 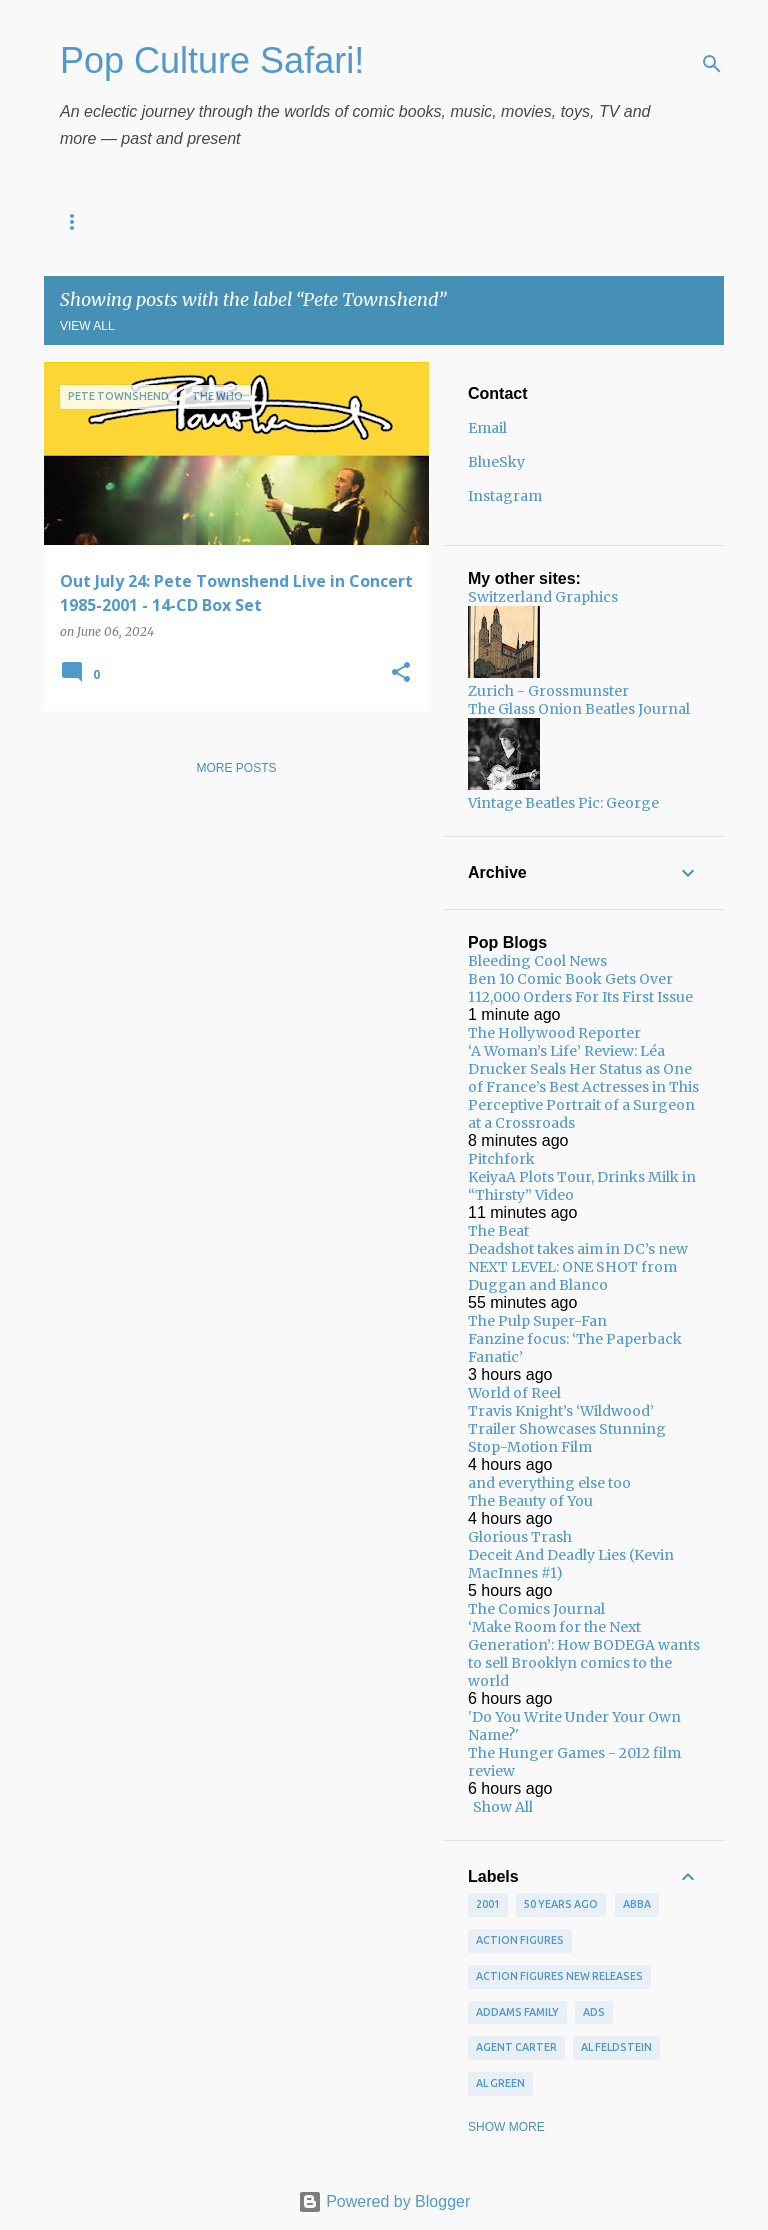 What do you see at coordinates (549, 1483) in the screenshot?
I see `and everything else too` at bounding box center [549, 1483].